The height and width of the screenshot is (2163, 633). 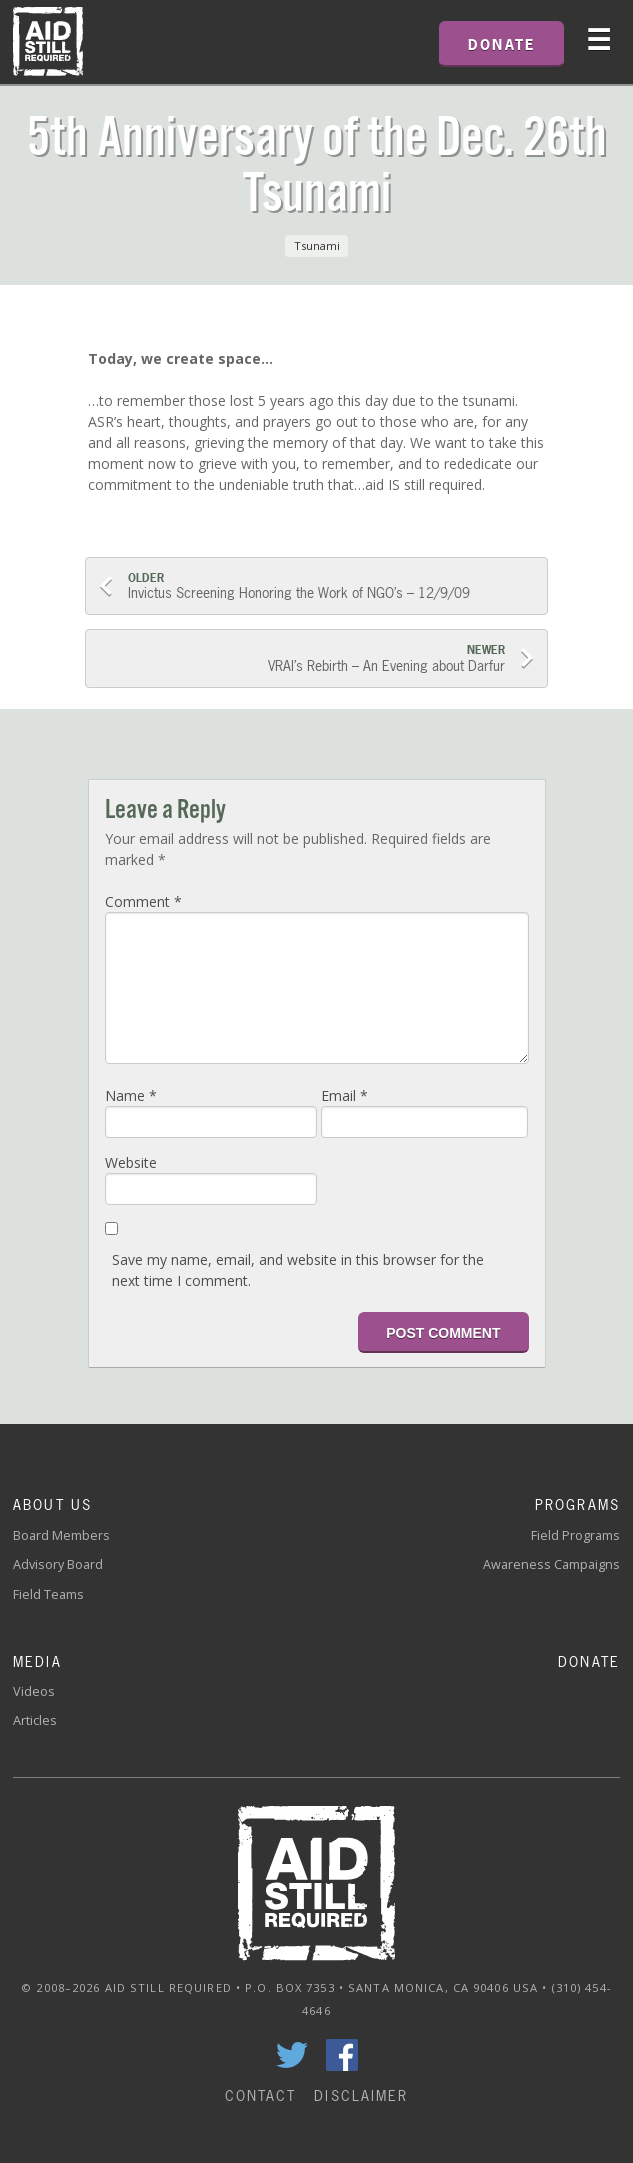 I want to click on Invictus Screening Honoring the Work of NGO’s – 12/9/09, so click(x=331, y=586).